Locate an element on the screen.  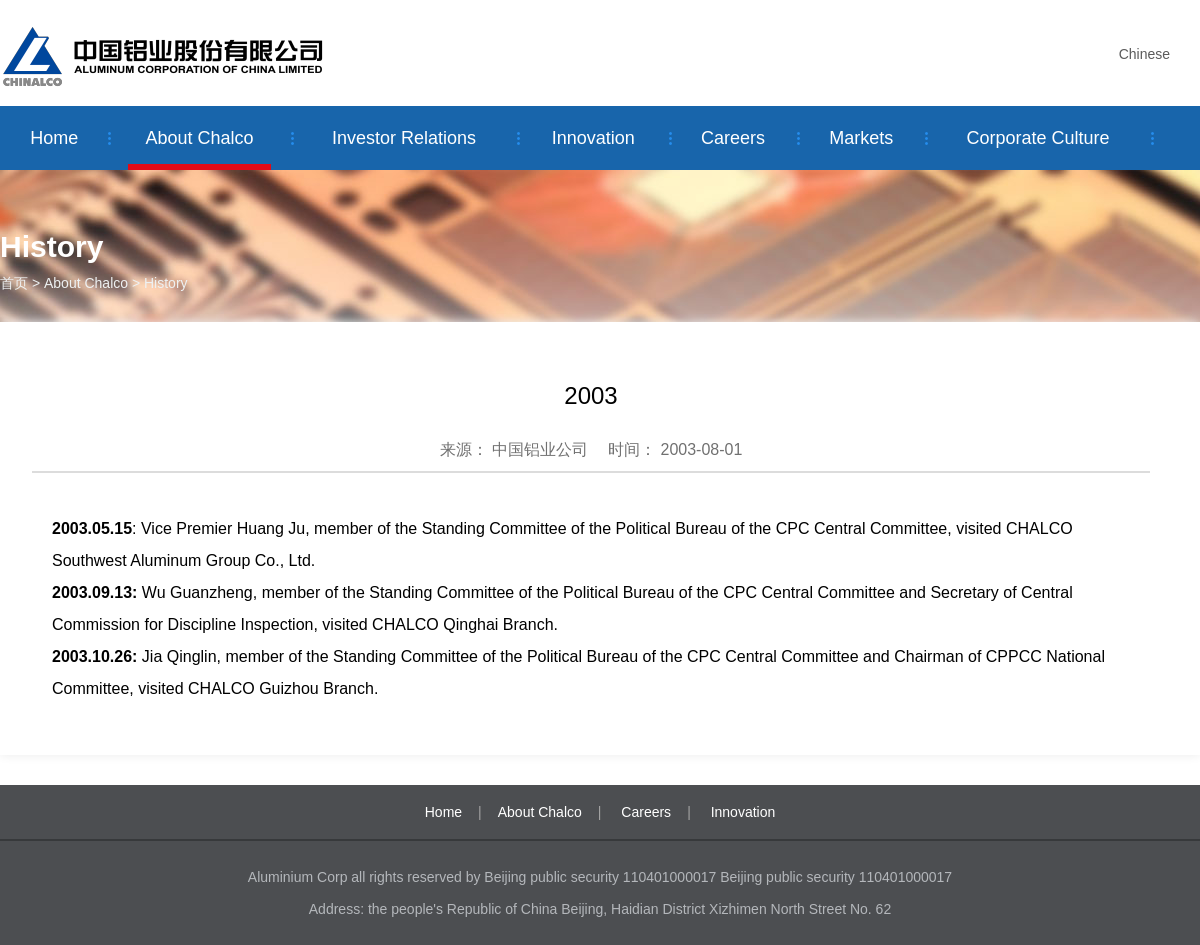
About Chalco is located at coordinates (200, 138).